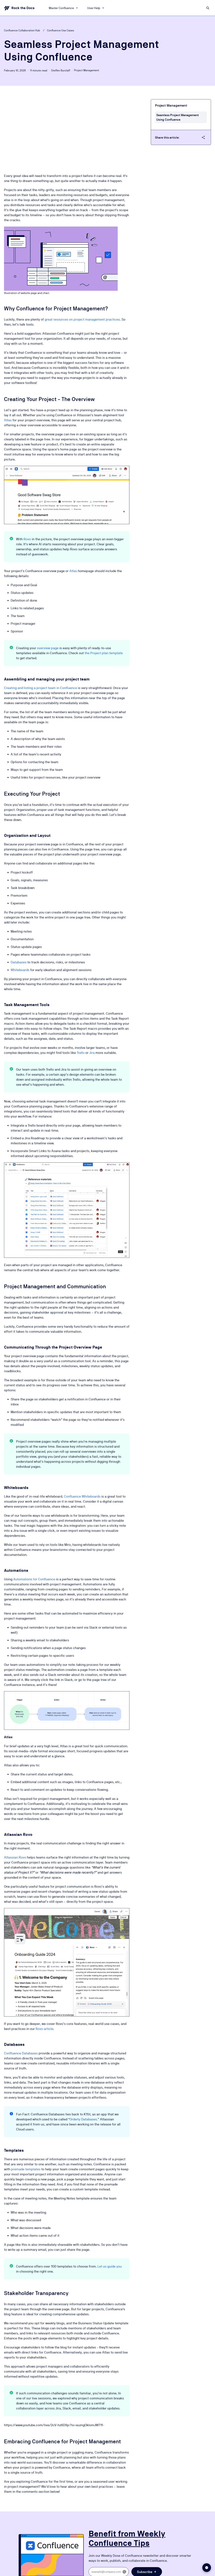  What do you see at coordinates (19, 962) in the screenshot?
I see `Databases` at bounding box center [19, 962].